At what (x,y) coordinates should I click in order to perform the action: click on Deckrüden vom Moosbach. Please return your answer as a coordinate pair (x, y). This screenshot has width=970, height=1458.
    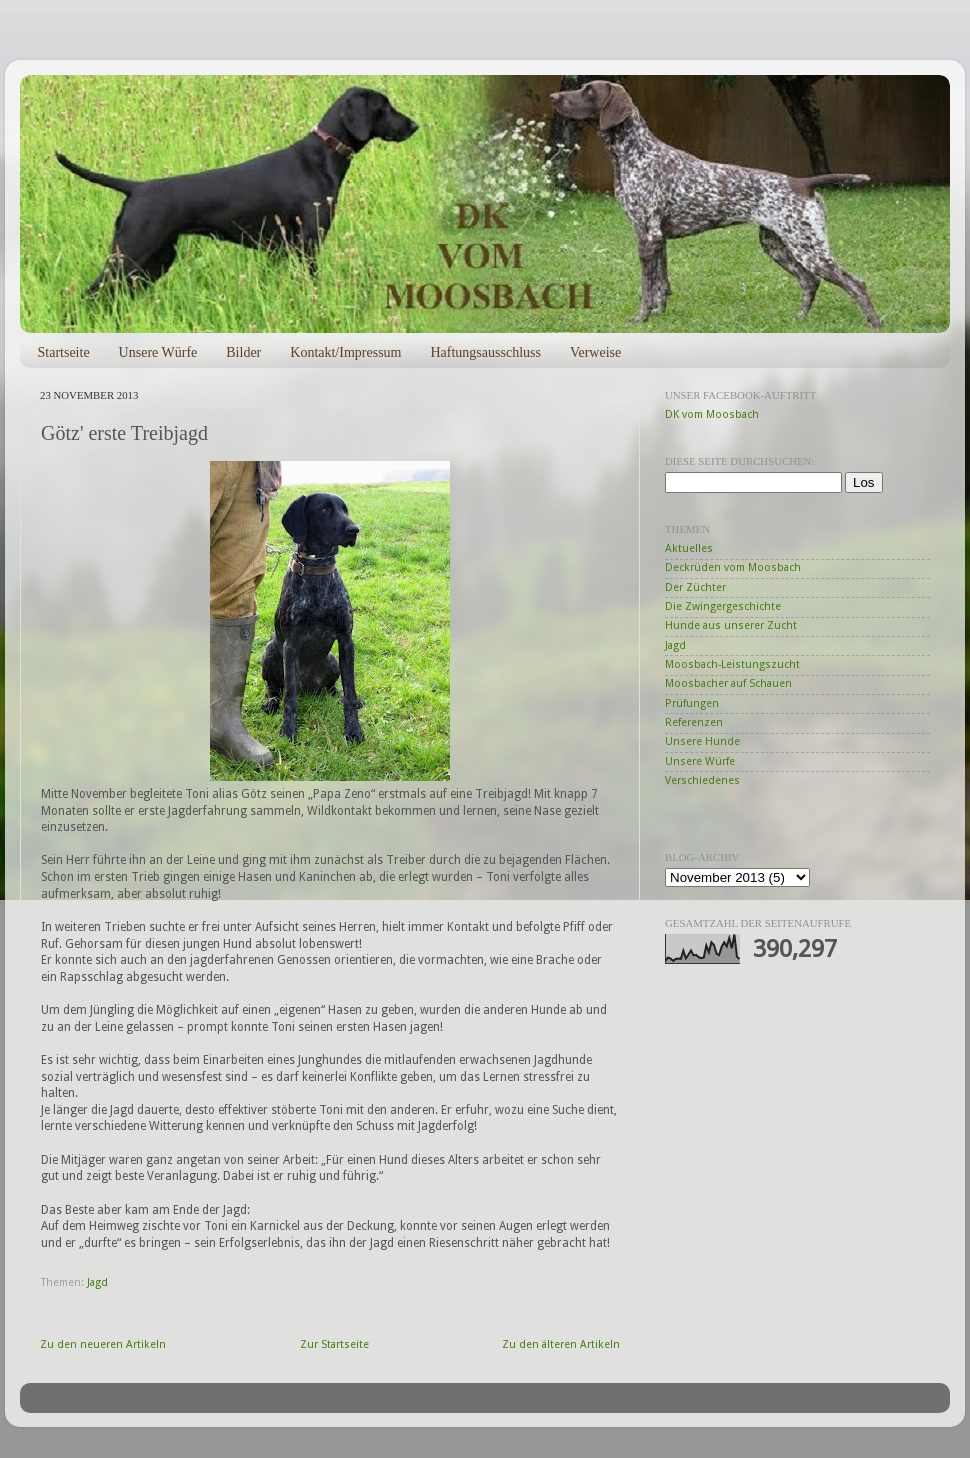
    Looking at the image, I should click on (733, 567).